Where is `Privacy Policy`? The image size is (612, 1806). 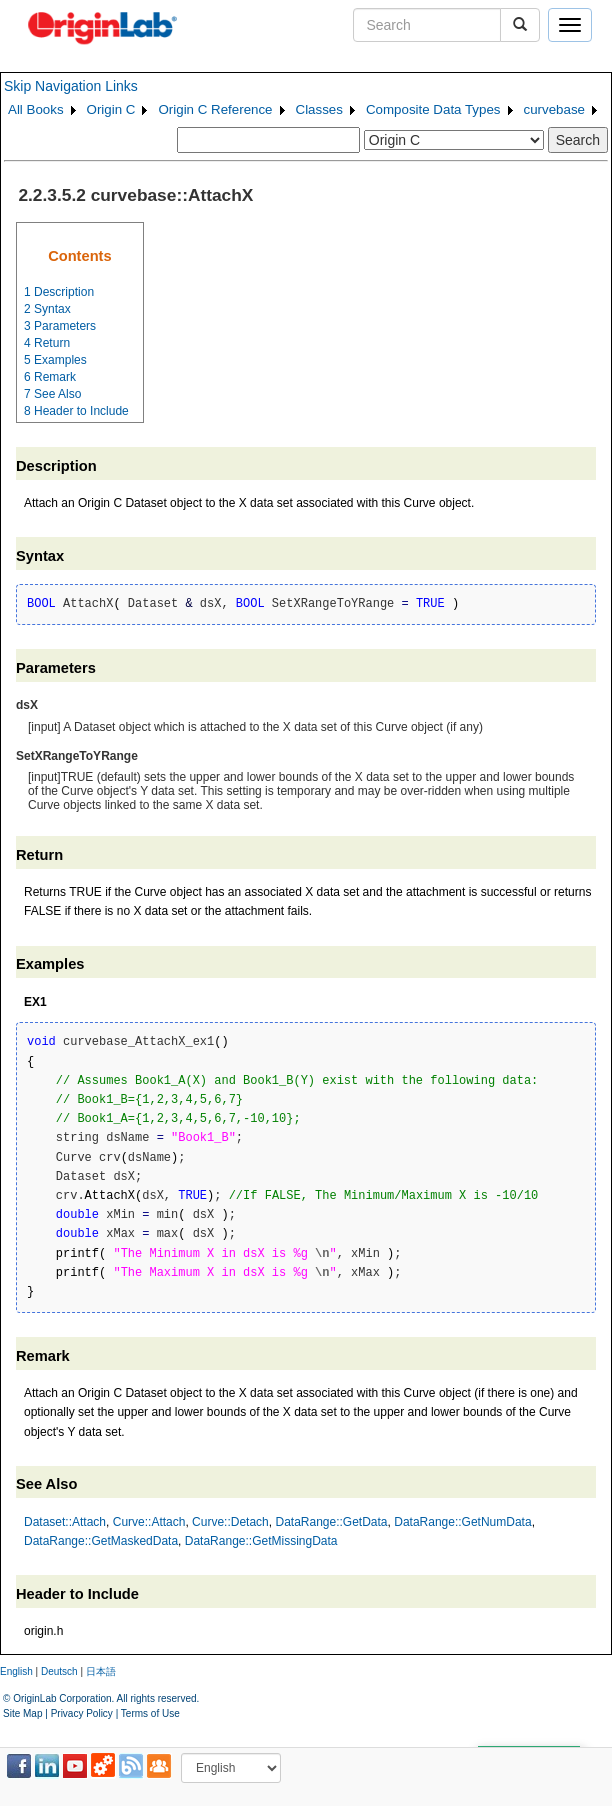
Privacy Policy is located at coordinates (82, 1713).